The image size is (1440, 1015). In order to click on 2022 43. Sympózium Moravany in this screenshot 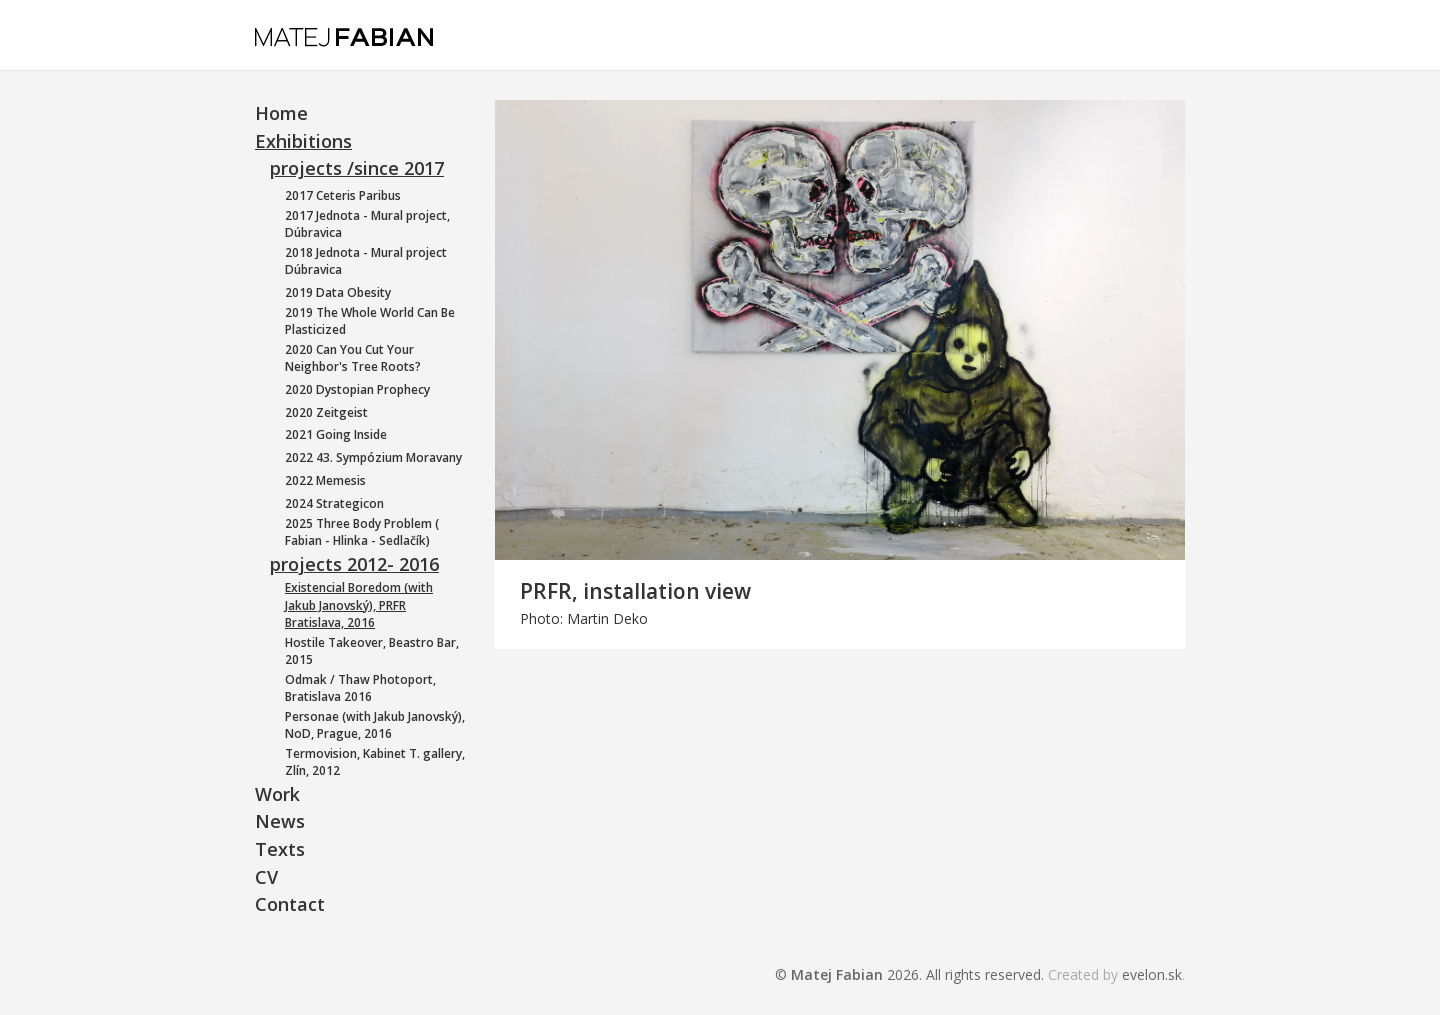, I will do `click(373, 457)`.